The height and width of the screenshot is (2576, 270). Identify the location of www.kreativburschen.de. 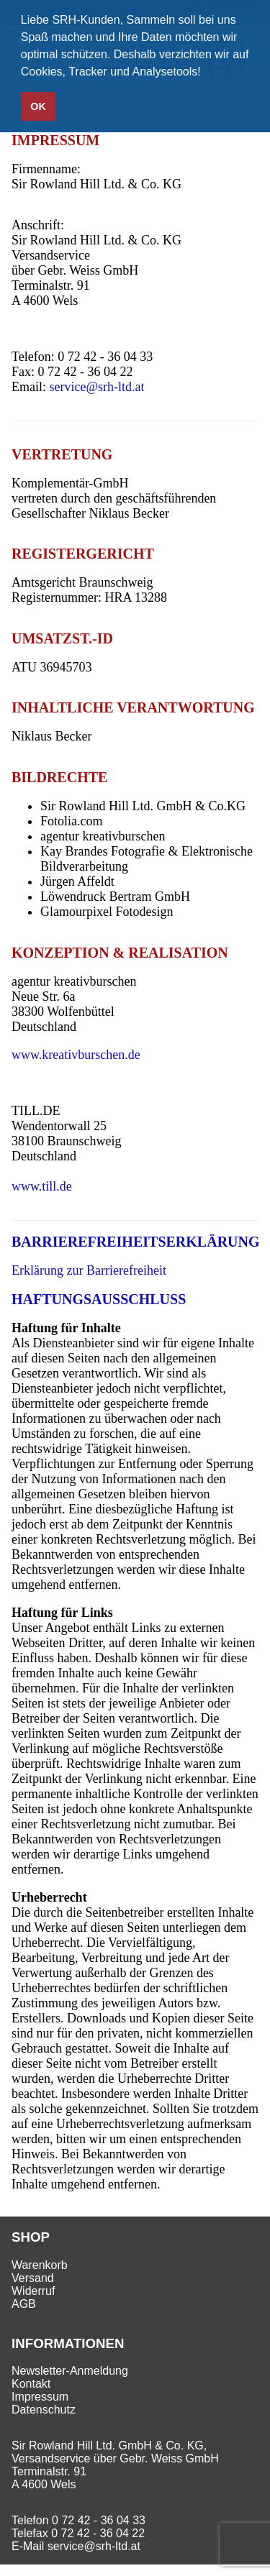
(76, 1055).